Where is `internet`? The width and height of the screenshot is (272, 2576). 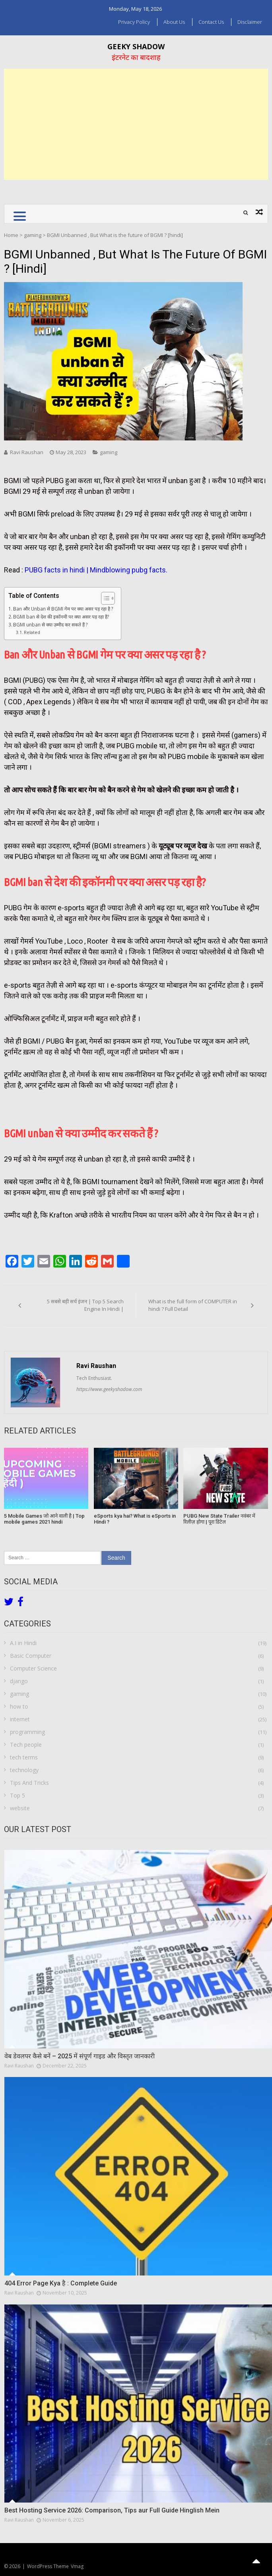
internet is located at coordinates (20, 1719).